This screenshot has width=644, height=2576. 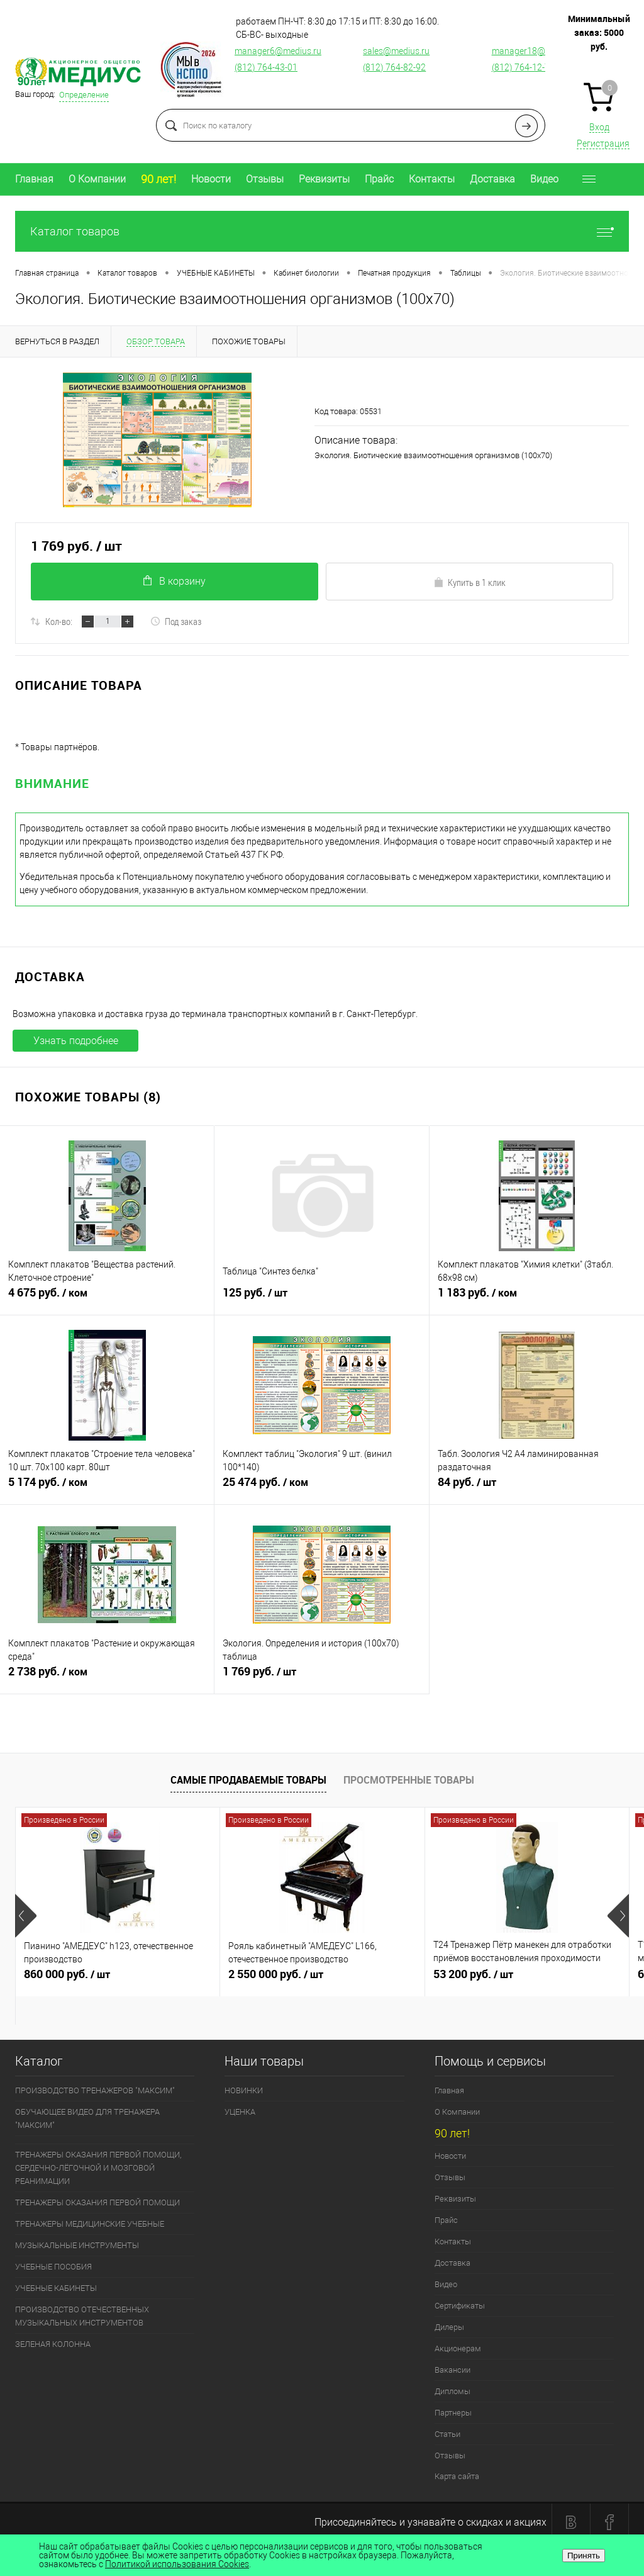 I want to click on Самые продаваемые товары, so click(x=248, y=1780).